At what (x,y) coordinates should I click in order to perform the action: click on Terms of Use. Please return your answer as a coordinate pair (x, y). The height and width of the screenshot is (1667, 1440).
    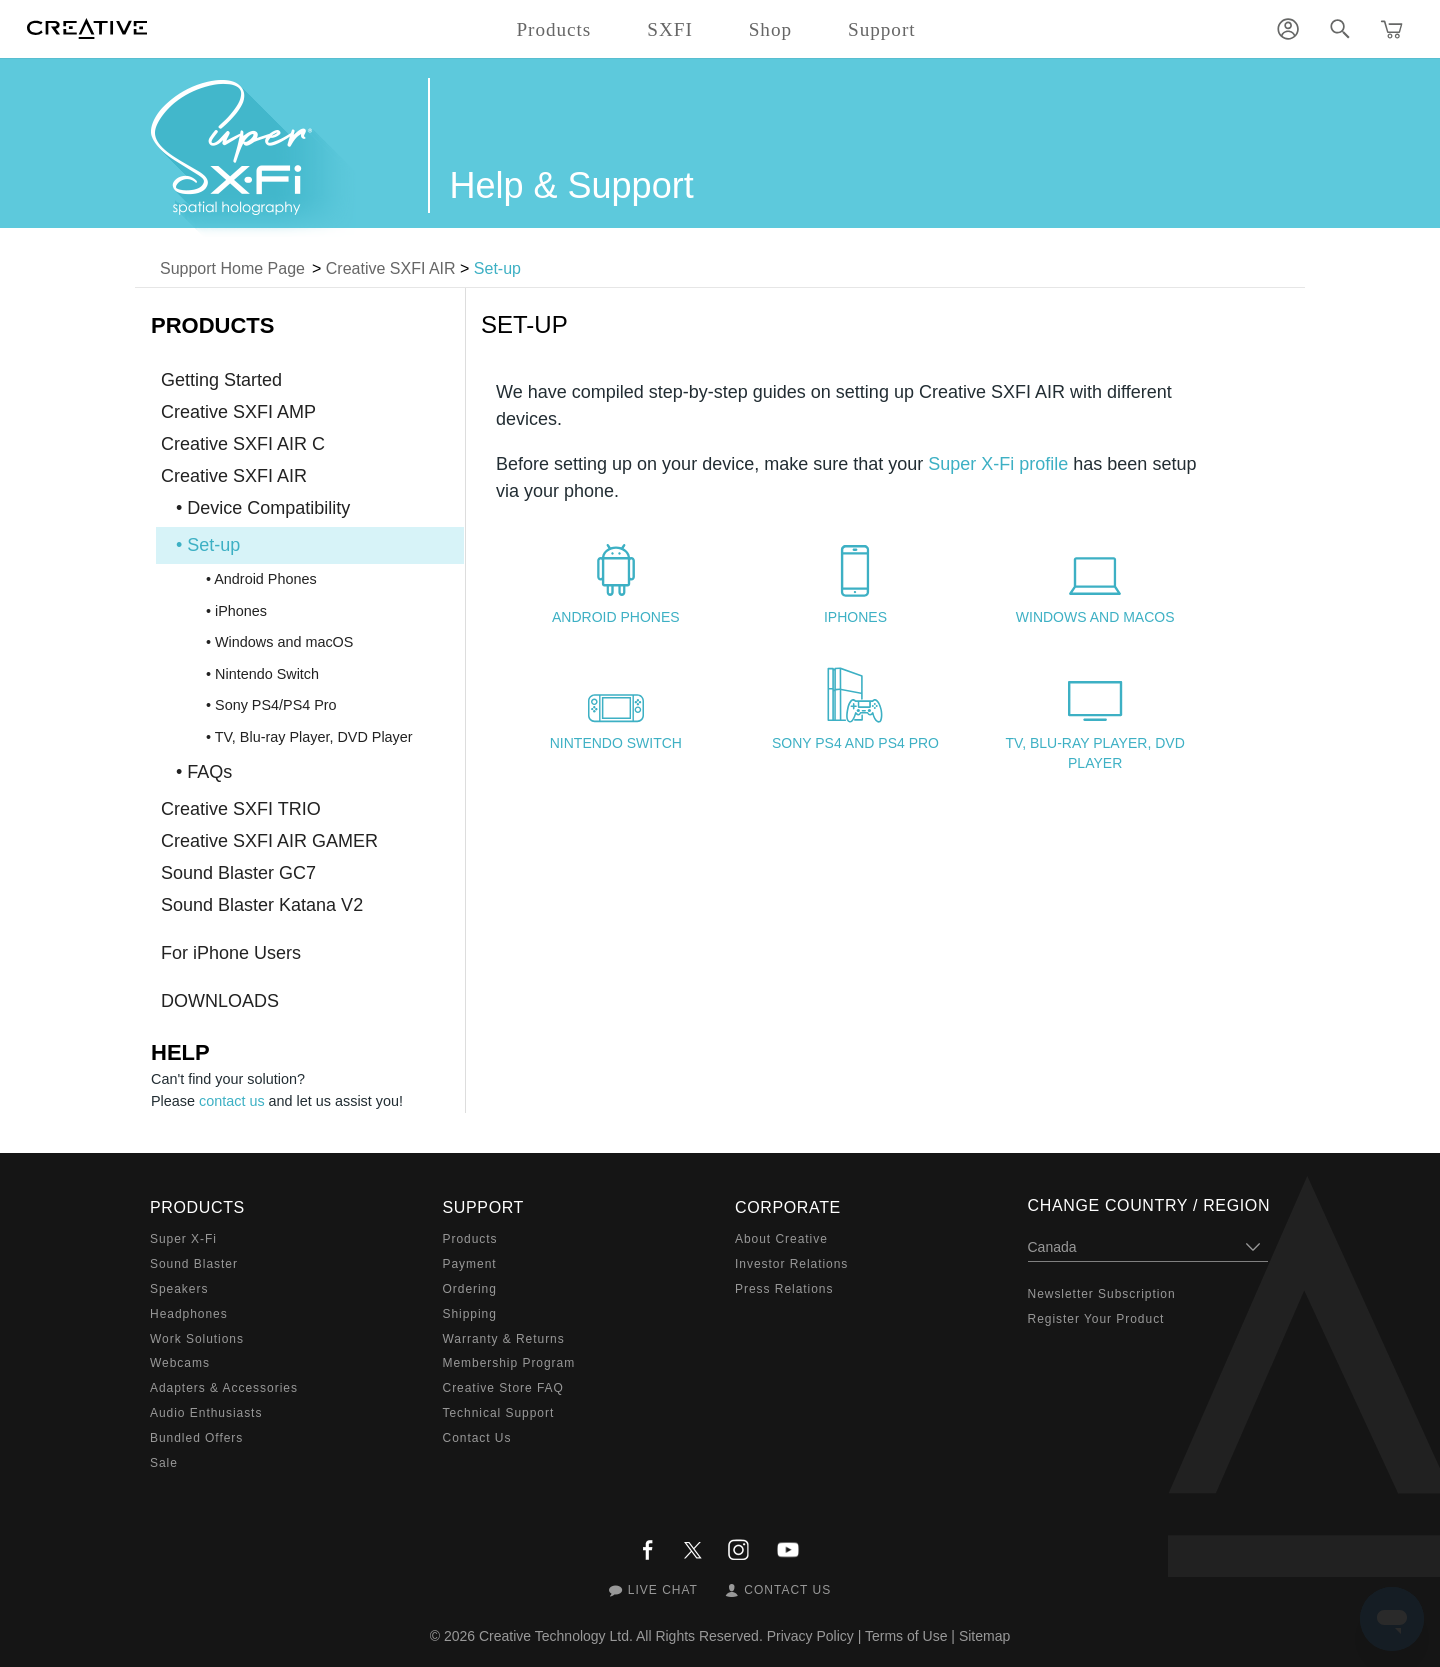
    Looking at the image, I should click on (906, 1636).